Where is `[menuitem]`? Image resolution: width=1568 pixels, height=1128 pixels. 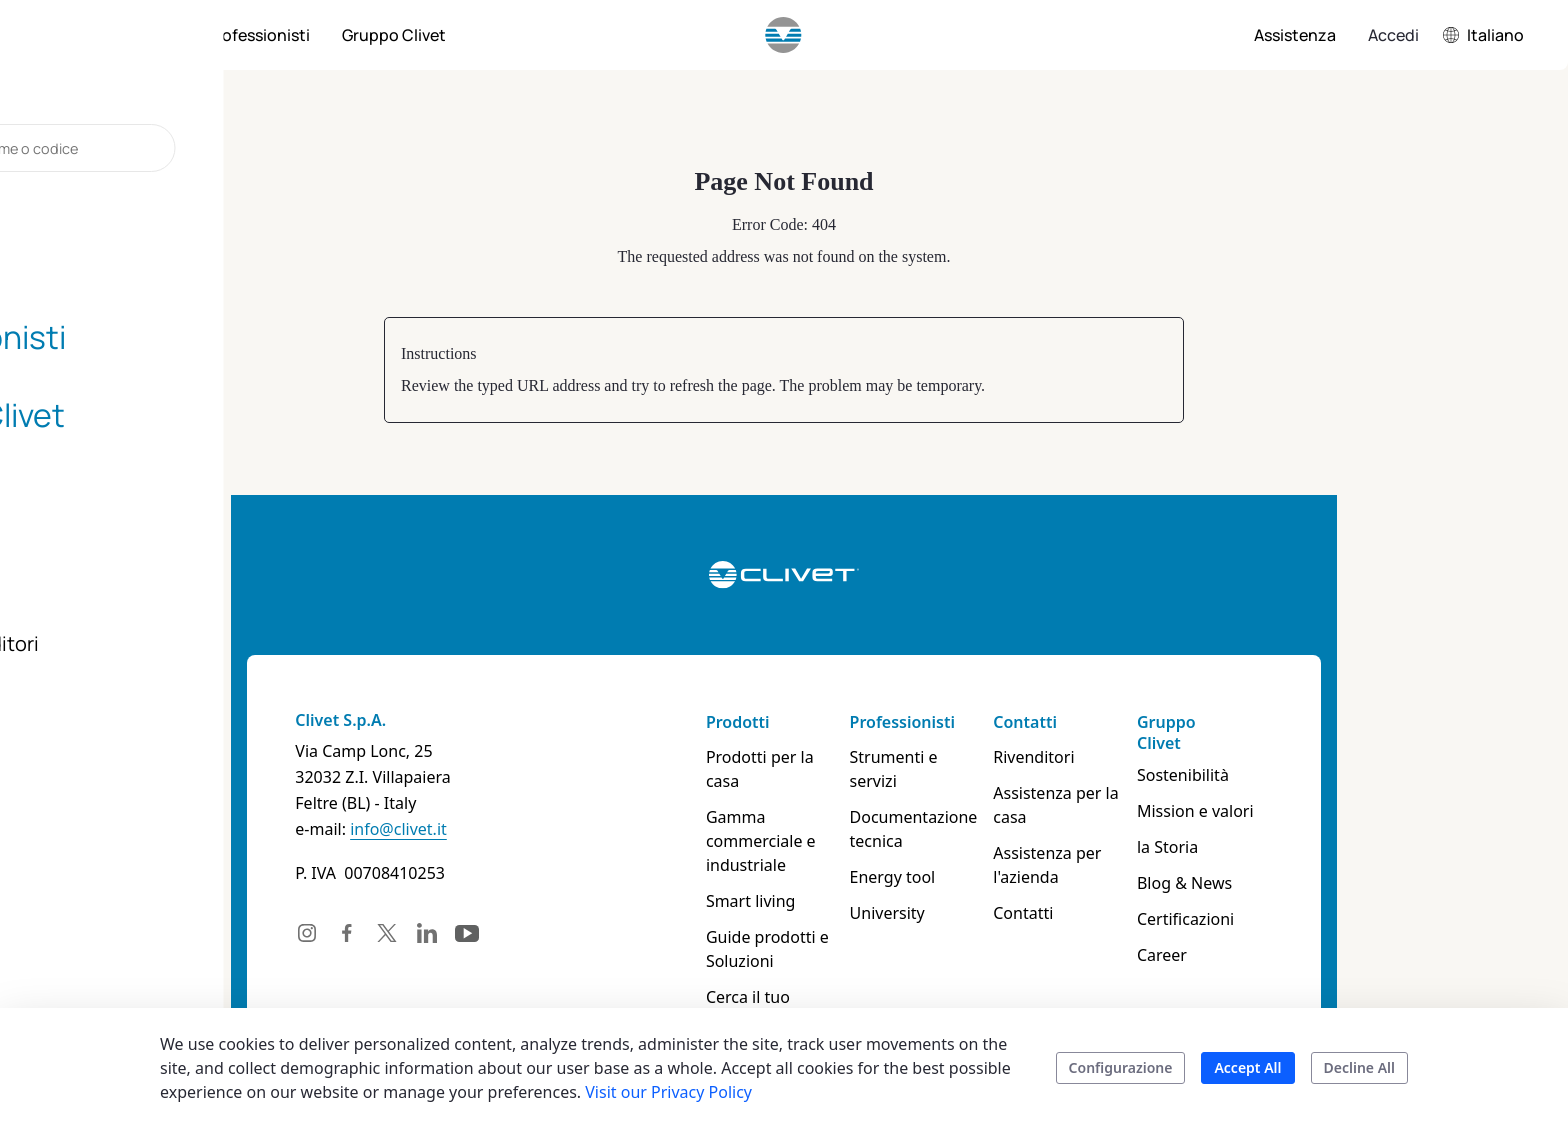 [menuitem] is located at coordinates (143, 35).